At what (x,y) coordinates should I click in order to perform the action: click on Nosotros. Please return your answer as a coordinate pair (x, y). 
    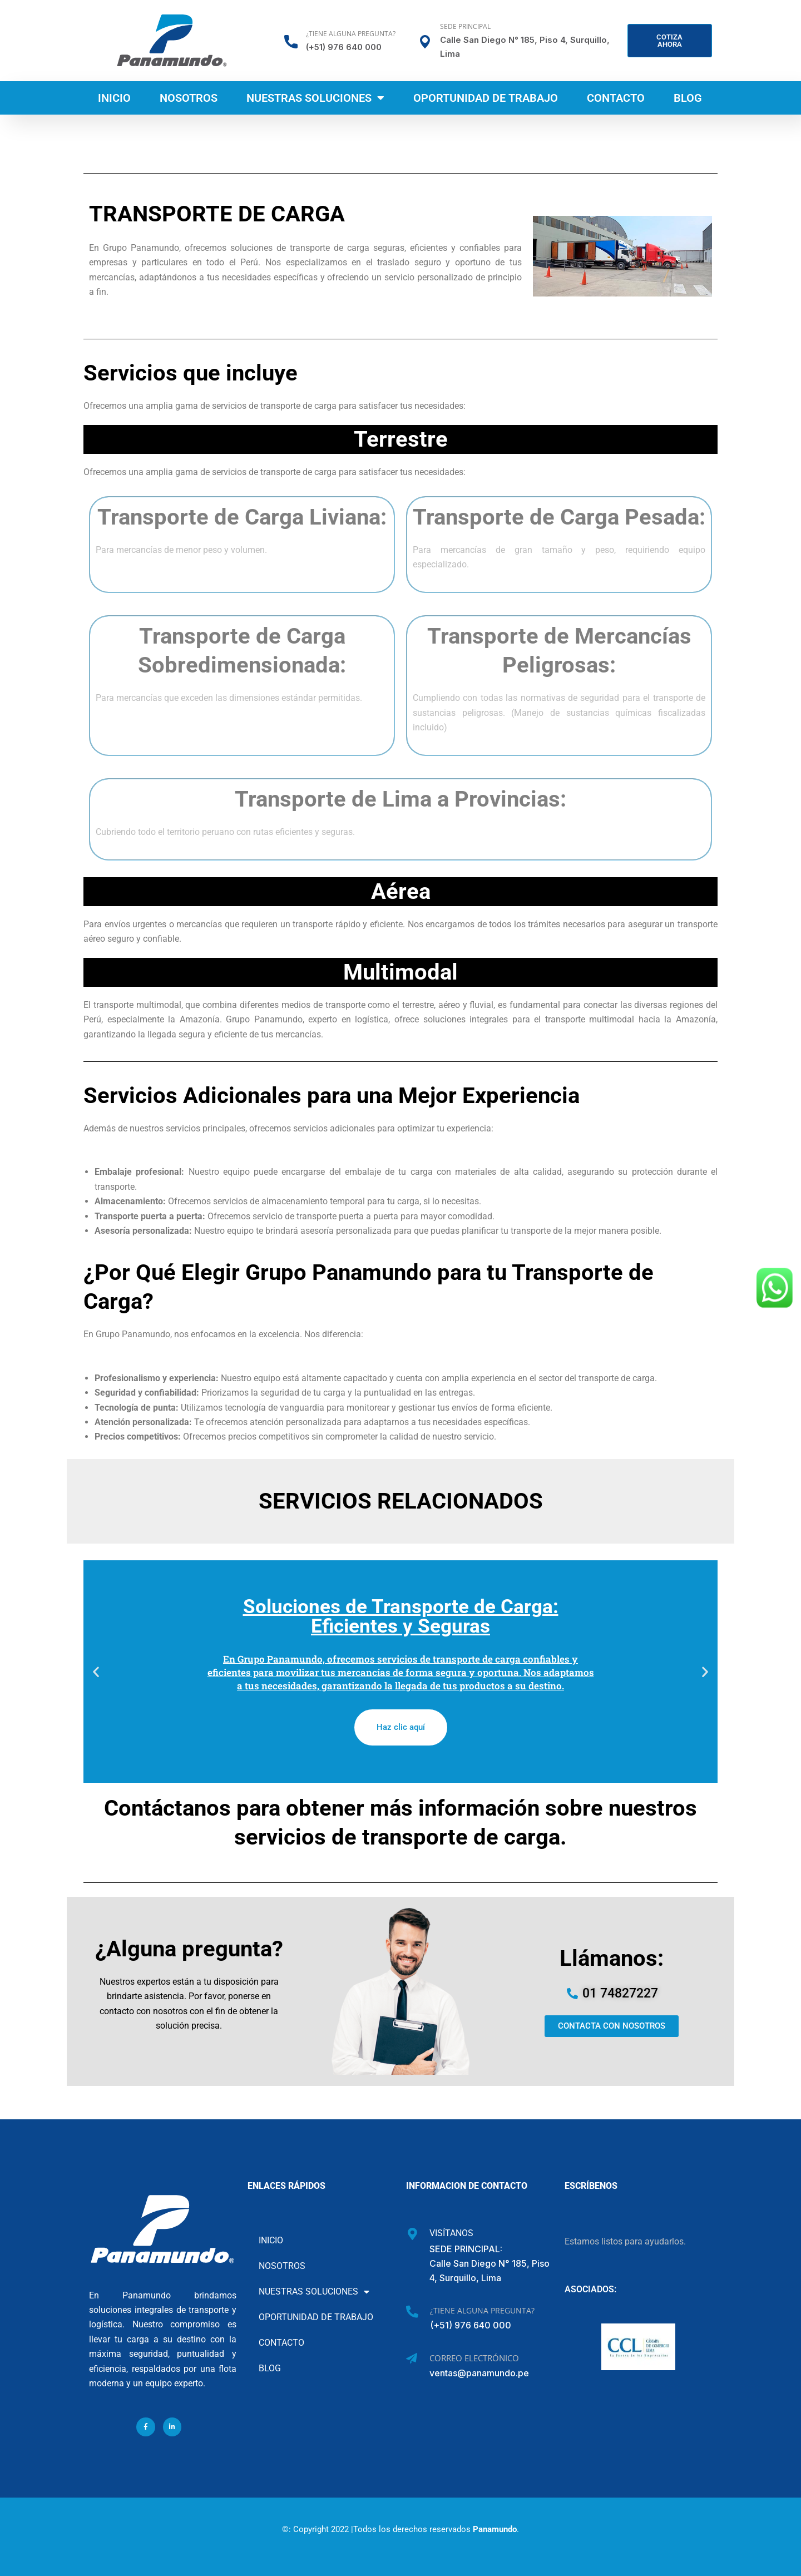
    Looking at the image, I should click on (188, 98).